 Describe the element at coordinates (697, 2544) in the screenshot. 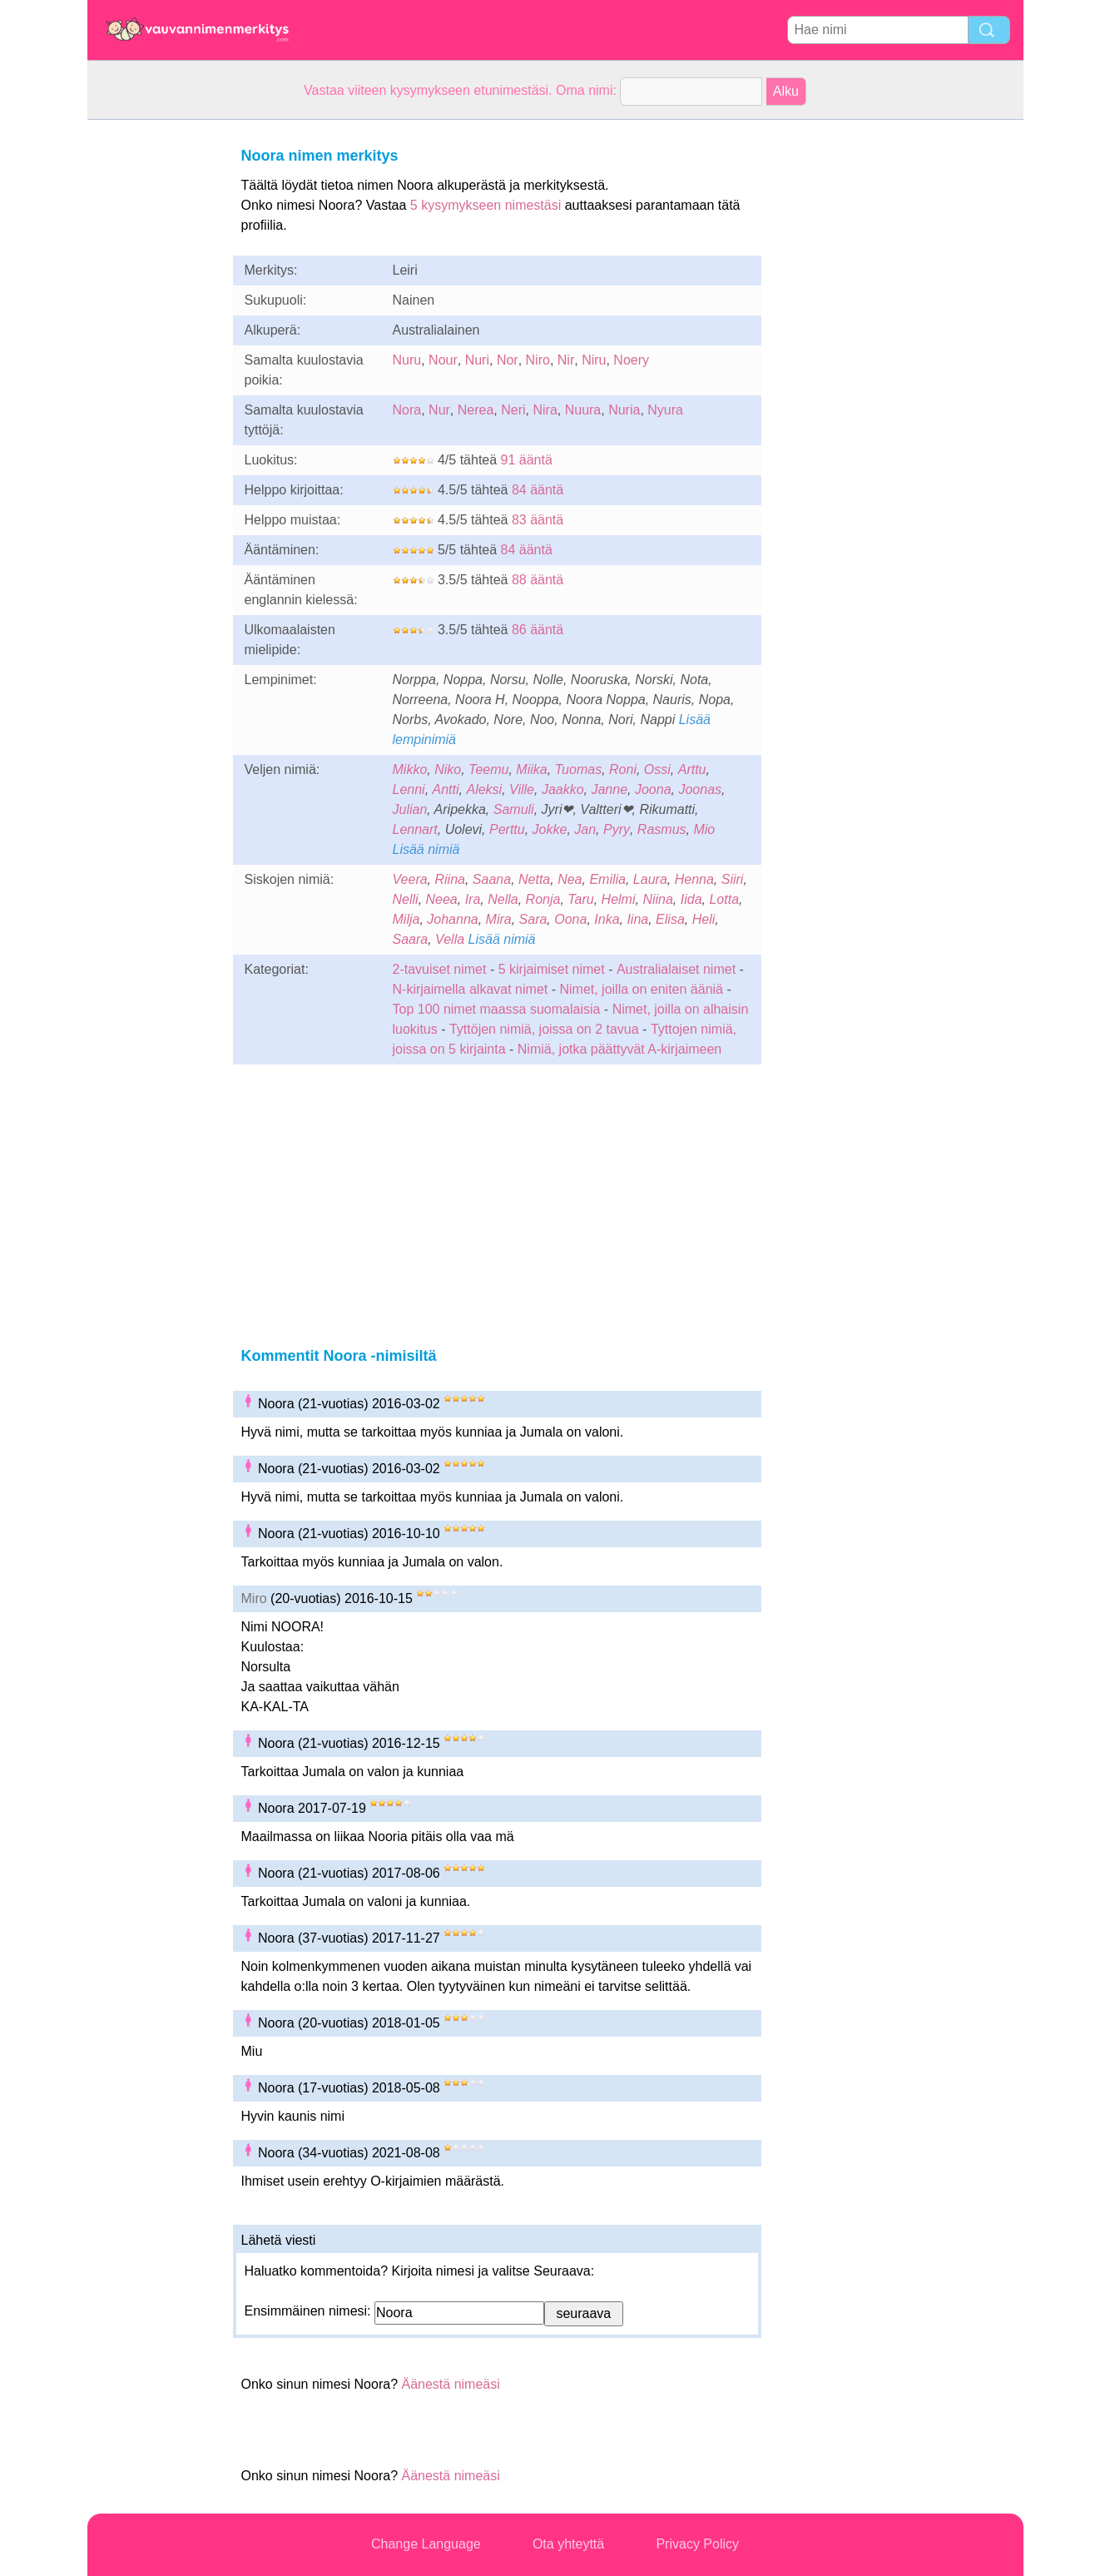

I see `Privacy Policy` at that location.